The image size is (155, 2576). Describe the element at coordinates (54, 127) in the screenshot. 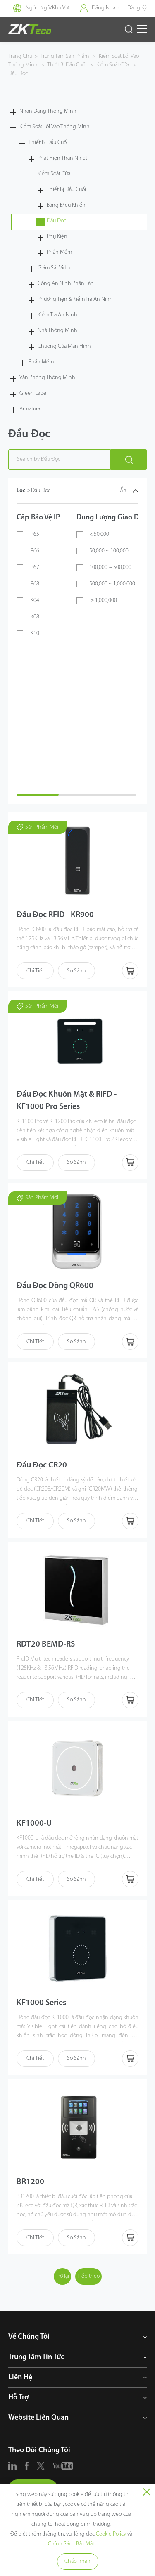

I see `Kiểm Soát Lối Vào Thông Minh` at that location.